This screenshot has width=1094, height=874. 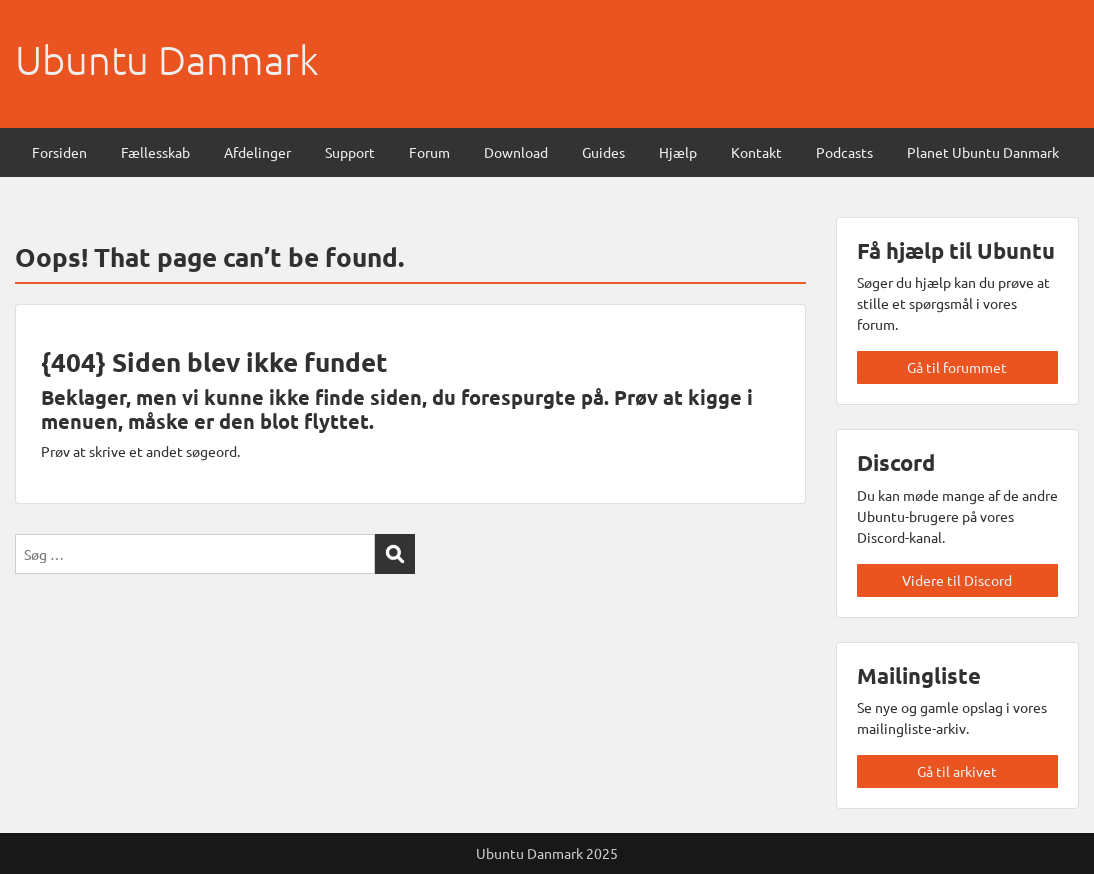 I want to click on Gå til arkivet, so click(x=957, y=771).